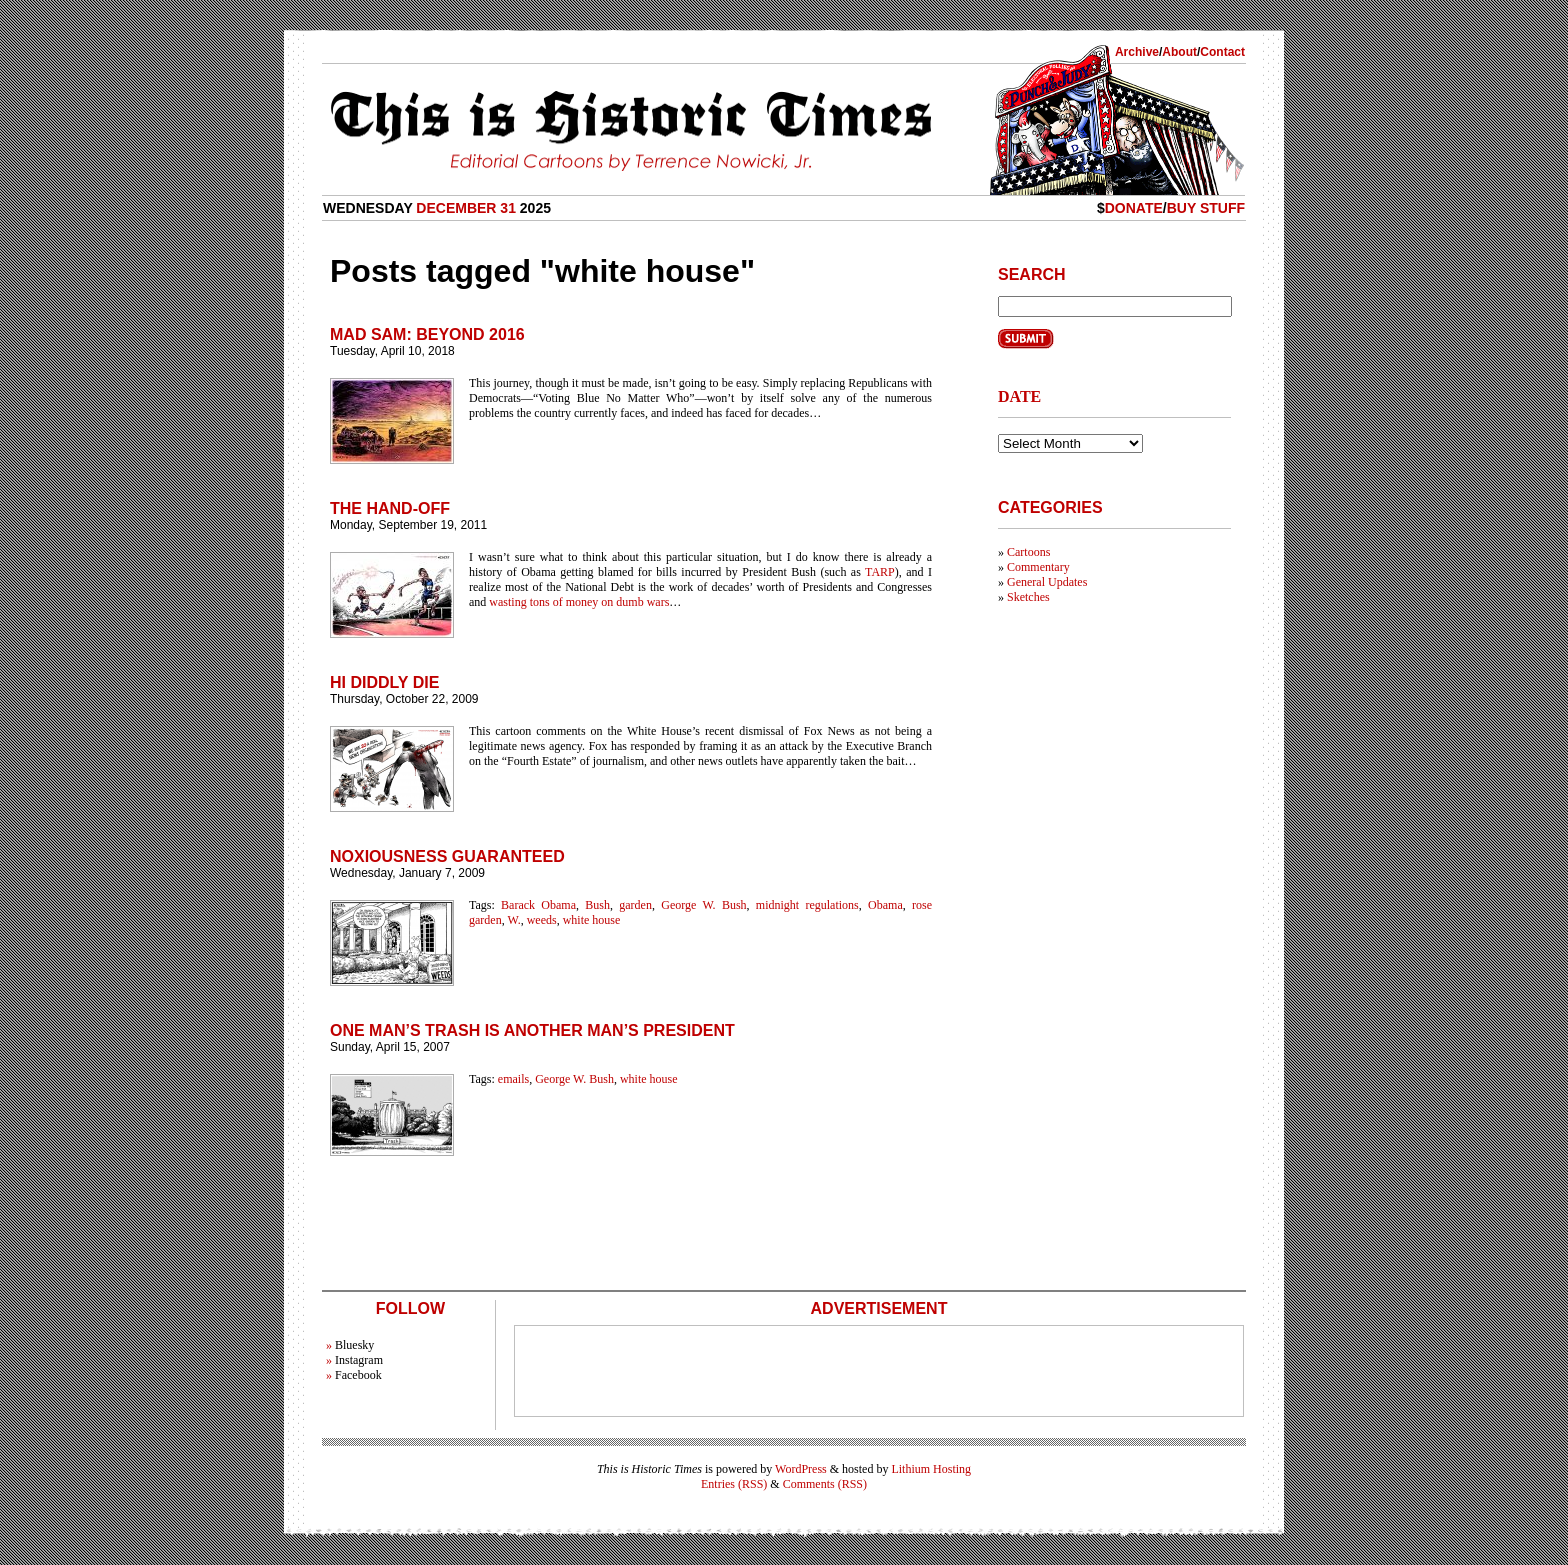 The image size is (1568, 1565). Describe the element at coordinates (1047, 582) in the screenshot. I see `General Updates` at that location.